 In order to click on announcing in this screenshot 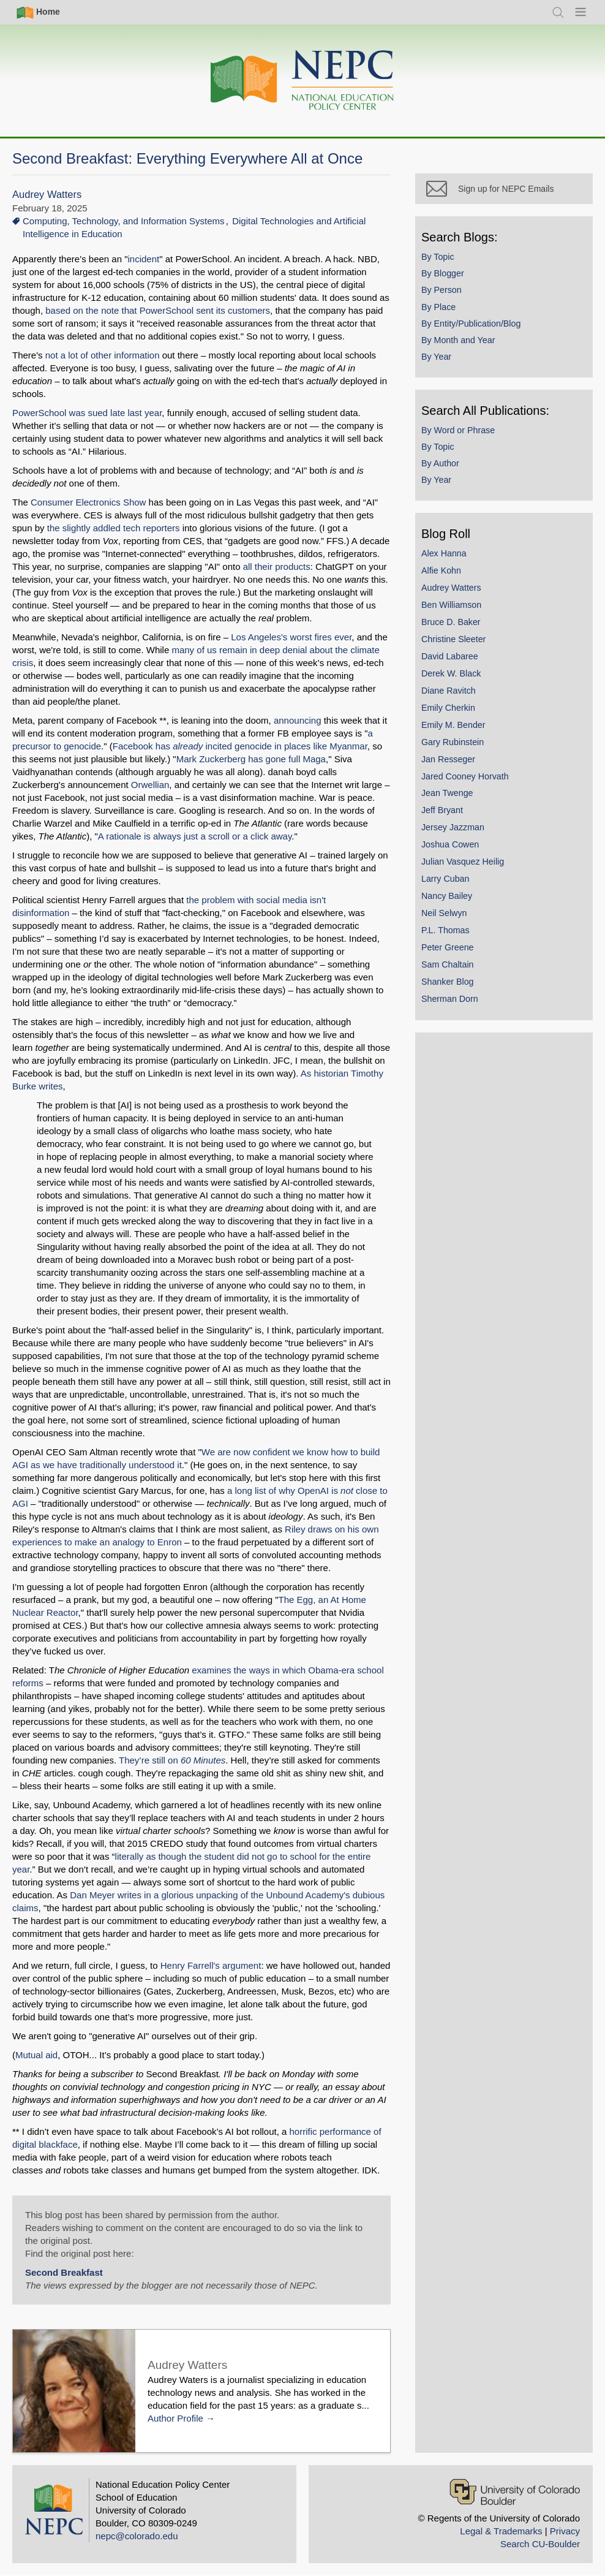, I will do `click(297, 720)`.